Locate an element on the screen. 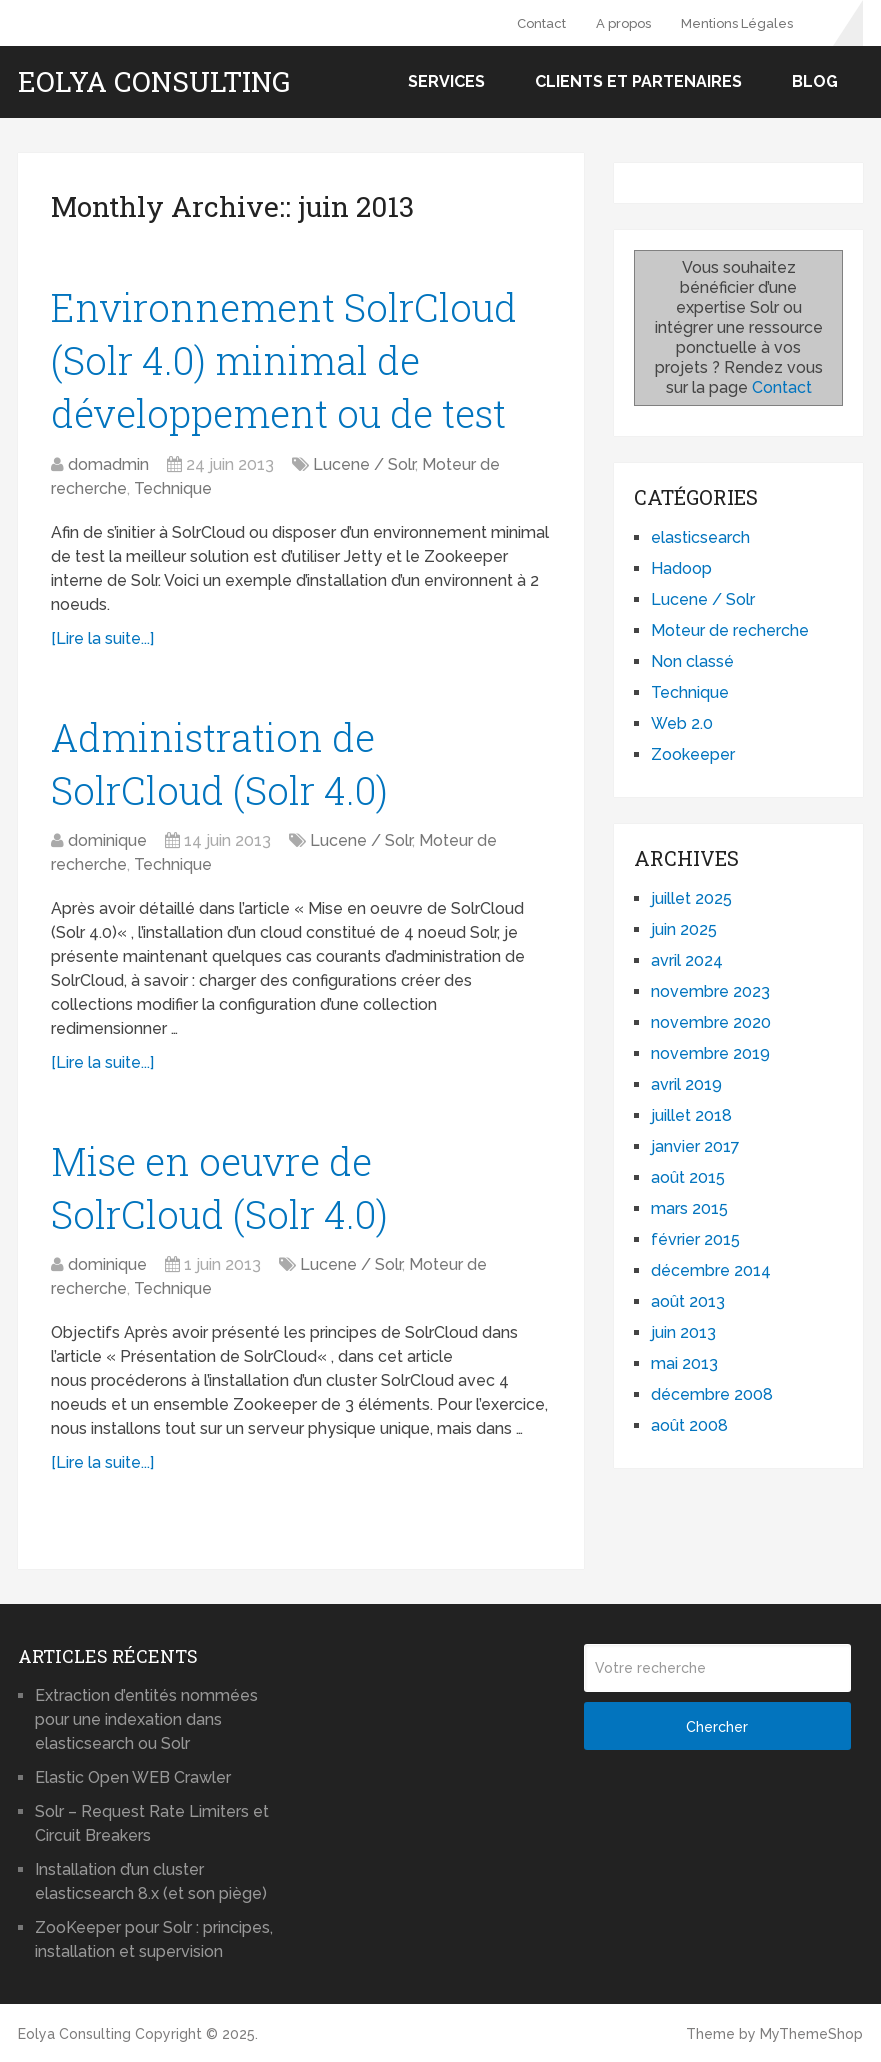 The image size is (881, 2062). Extraction d’entités nommées pour une indexation dans elasticsearch ou Solr is located at coordinates (146, 1719).